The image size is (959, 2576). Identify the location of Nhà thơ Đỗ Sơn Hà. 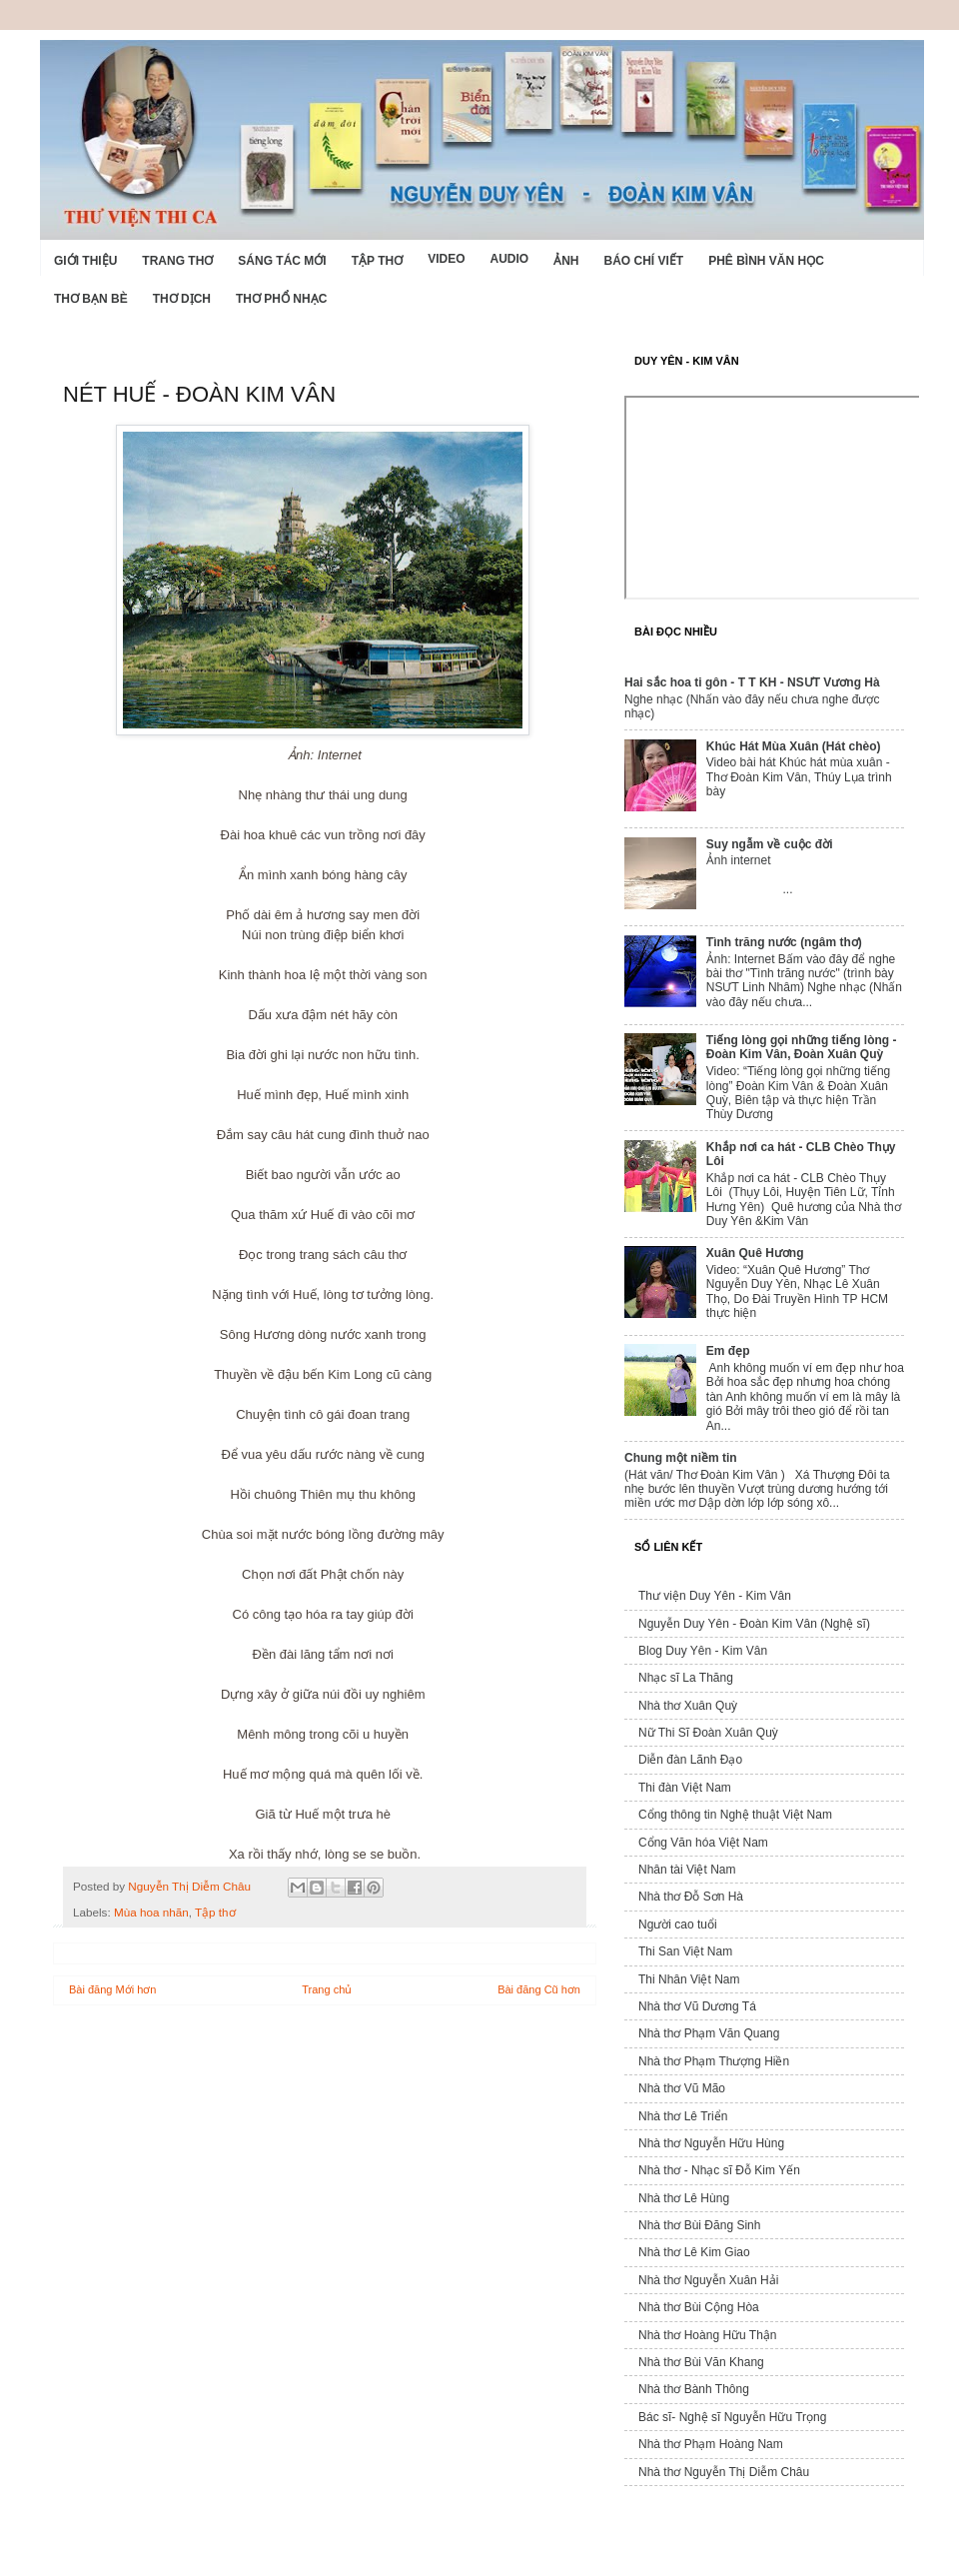
(690, 1897).